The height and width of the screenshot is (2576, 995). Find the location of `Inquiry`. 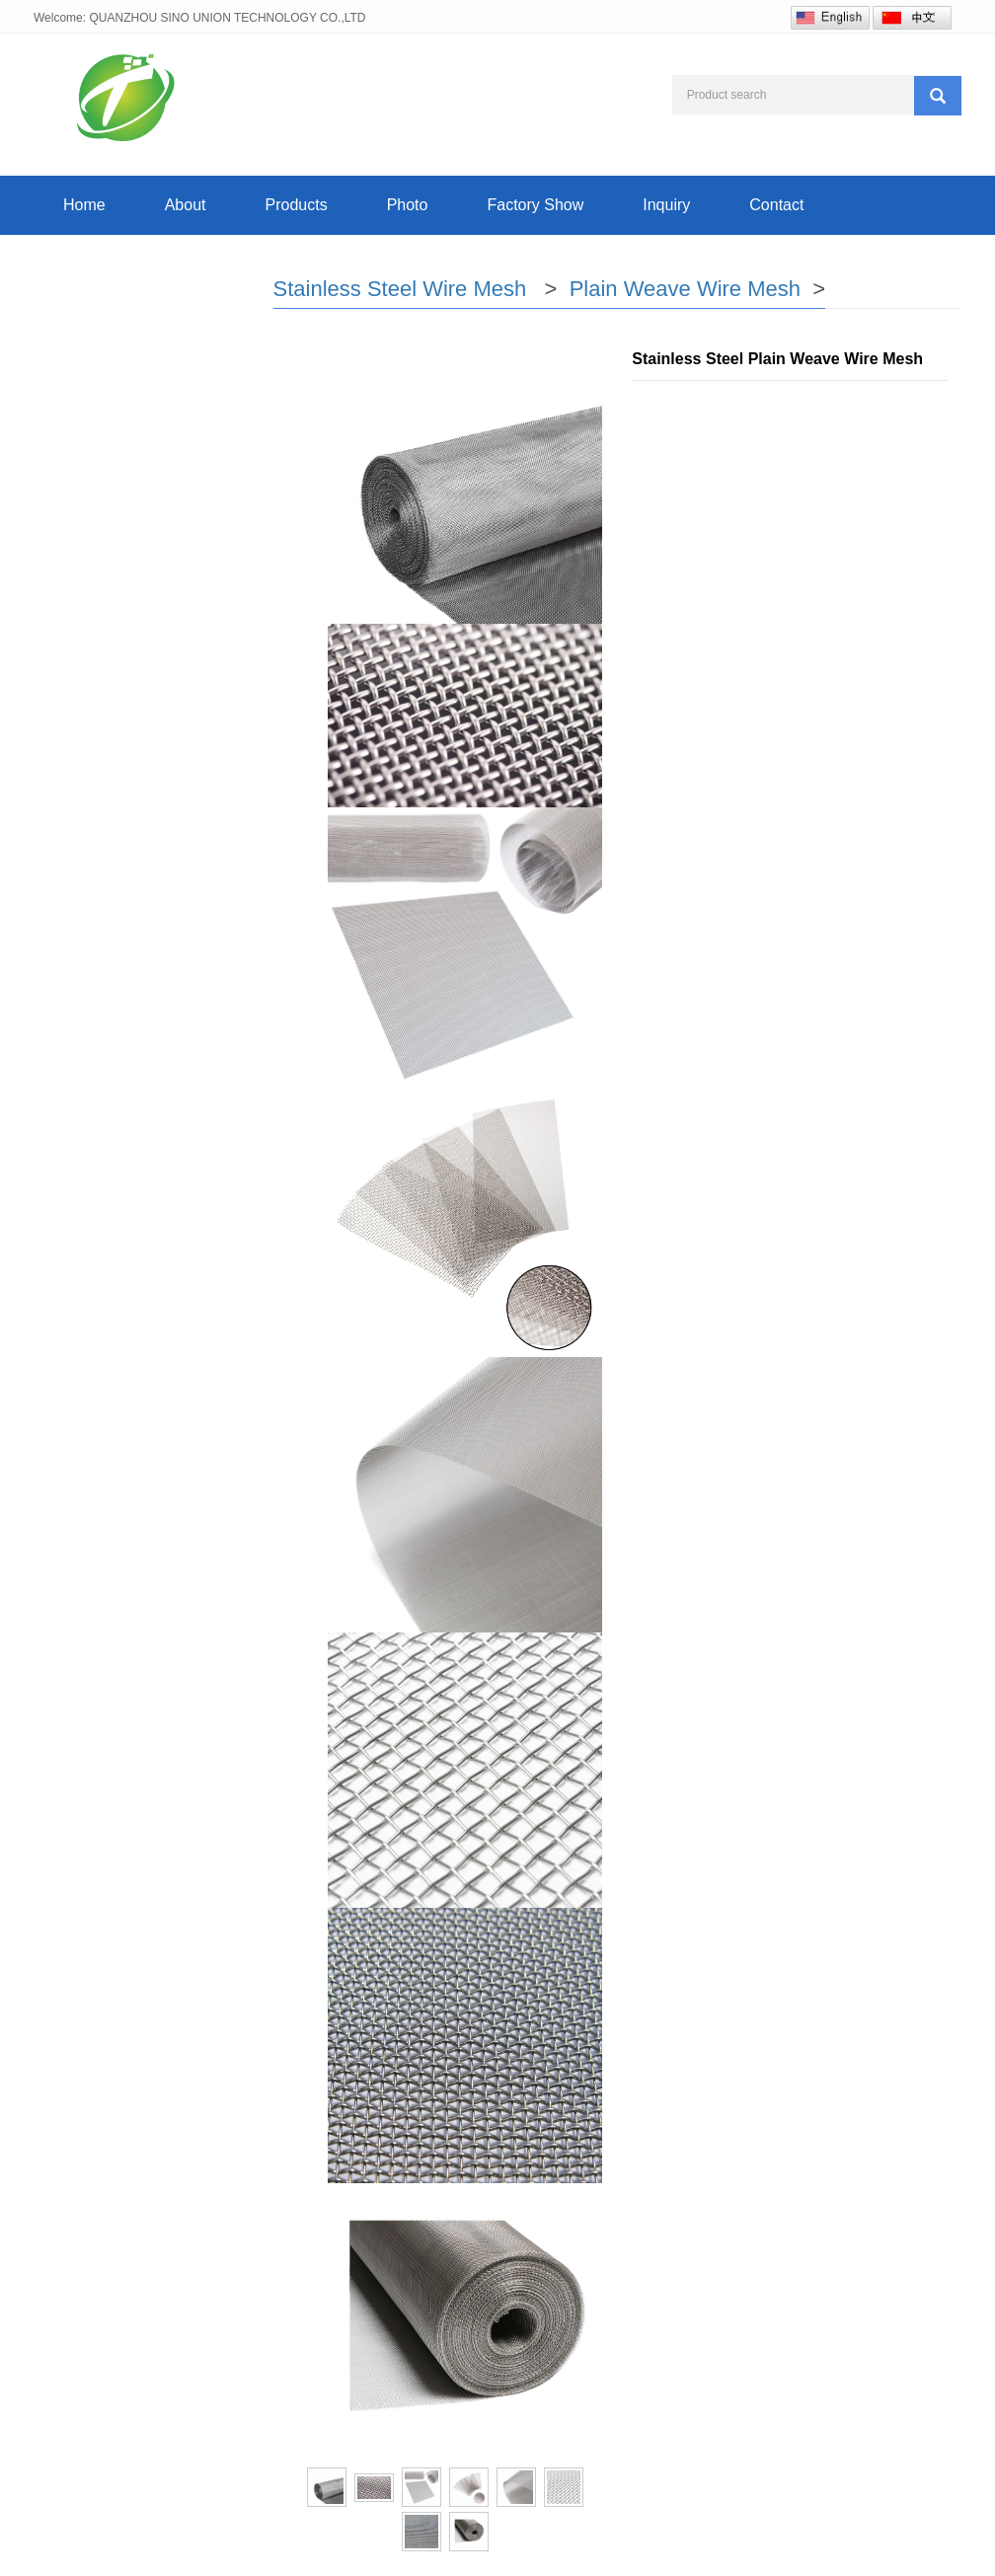

Inquiry is located at coordinates (666, 204).